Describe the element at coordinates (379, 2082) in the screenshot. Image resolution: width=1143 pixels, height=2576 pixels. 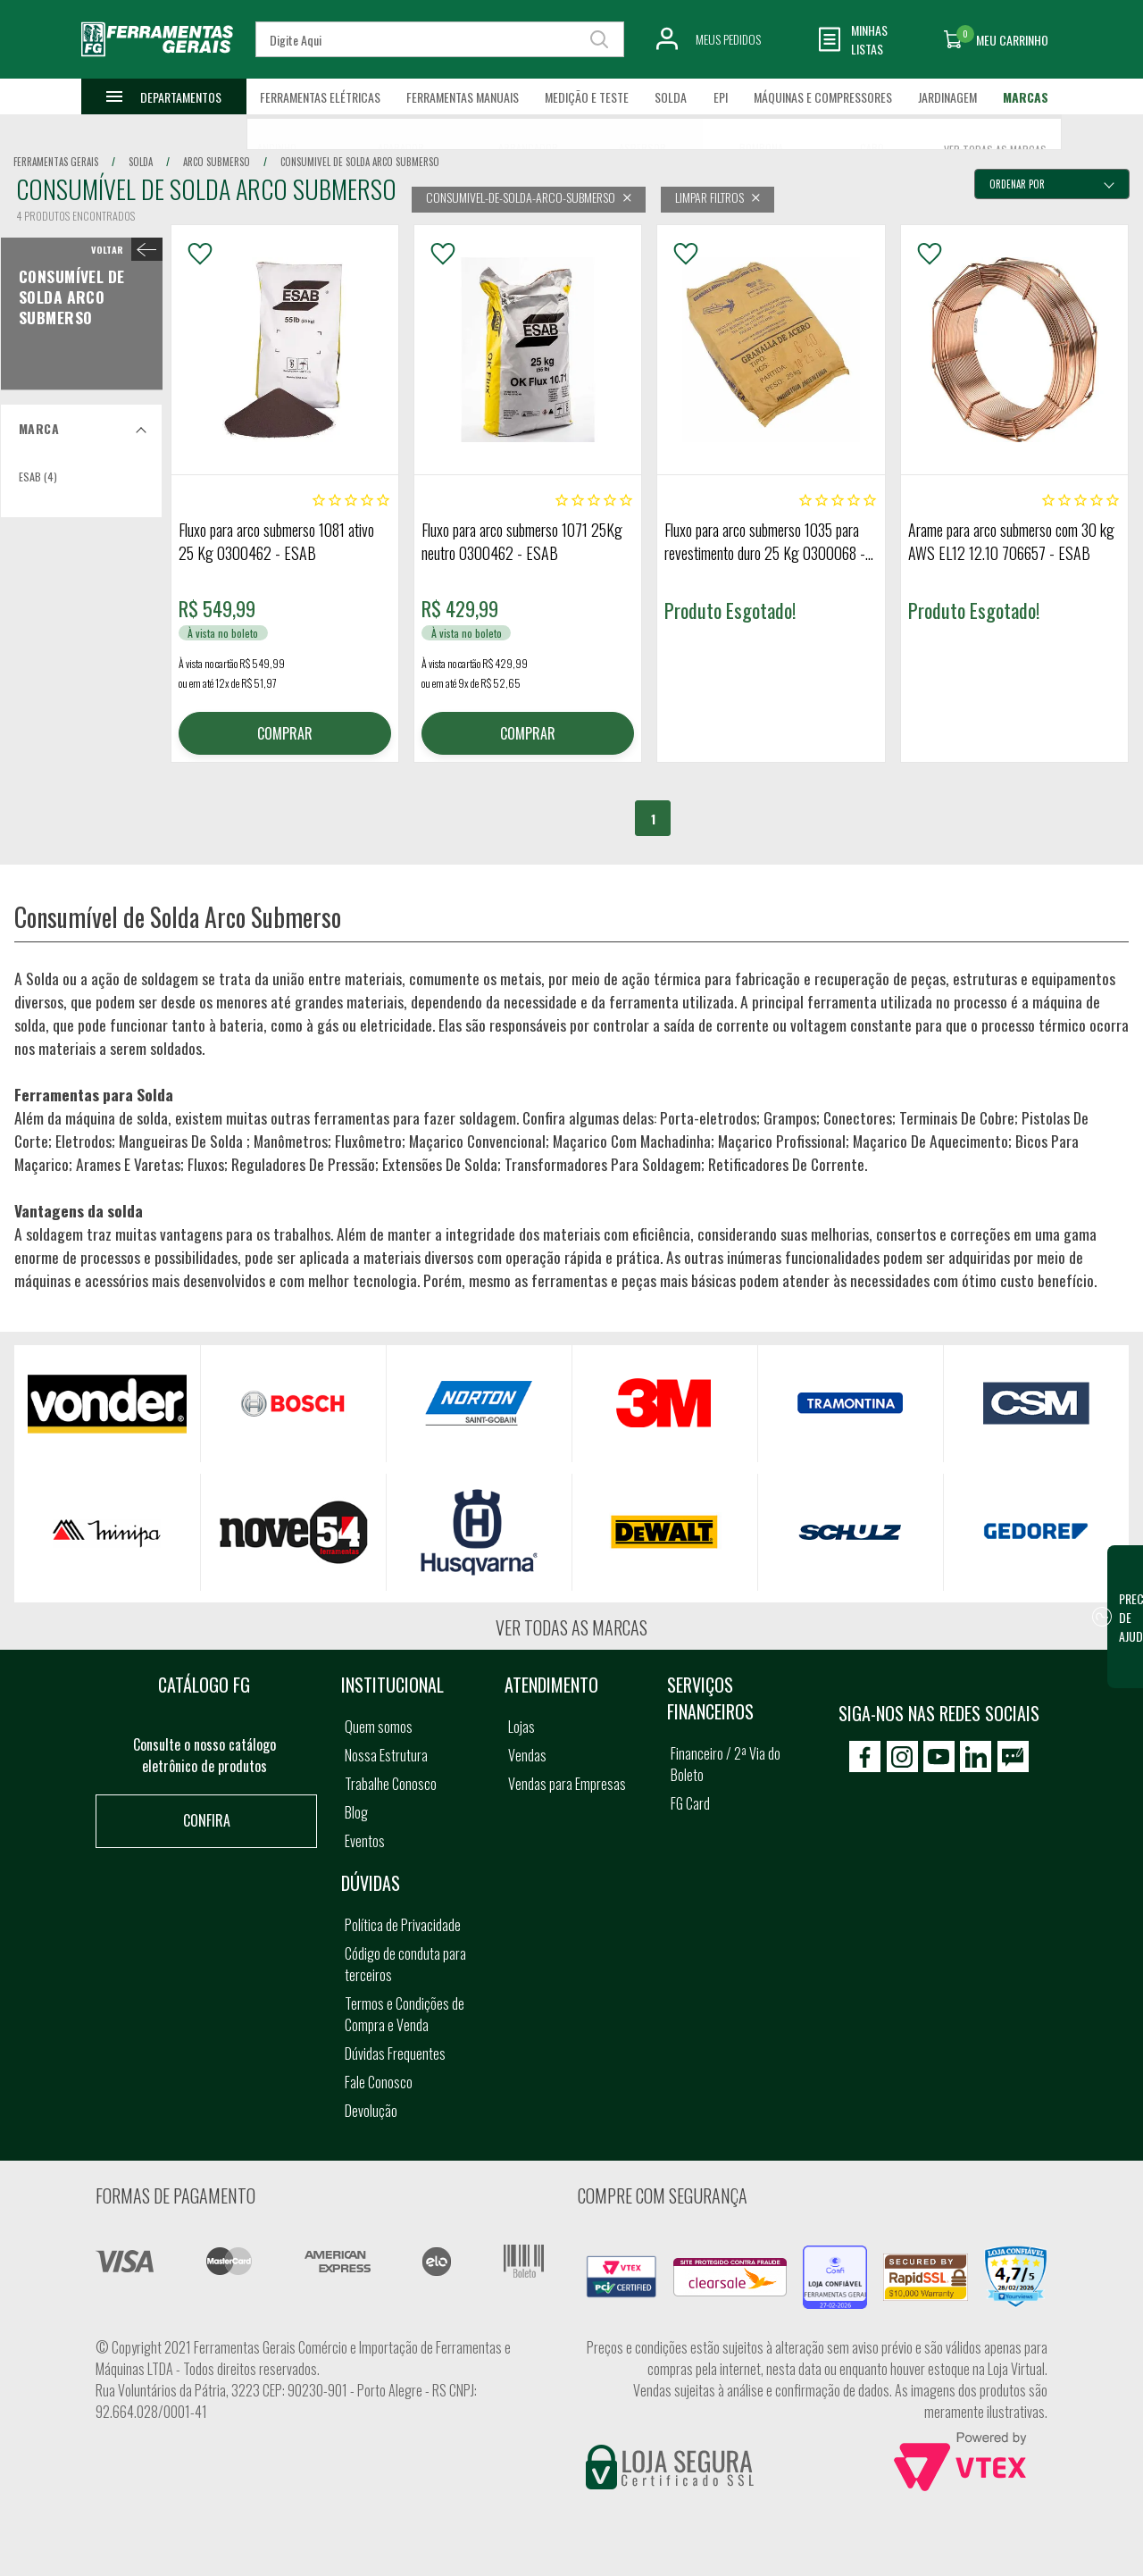
I see `Fale Conosco` at that location.